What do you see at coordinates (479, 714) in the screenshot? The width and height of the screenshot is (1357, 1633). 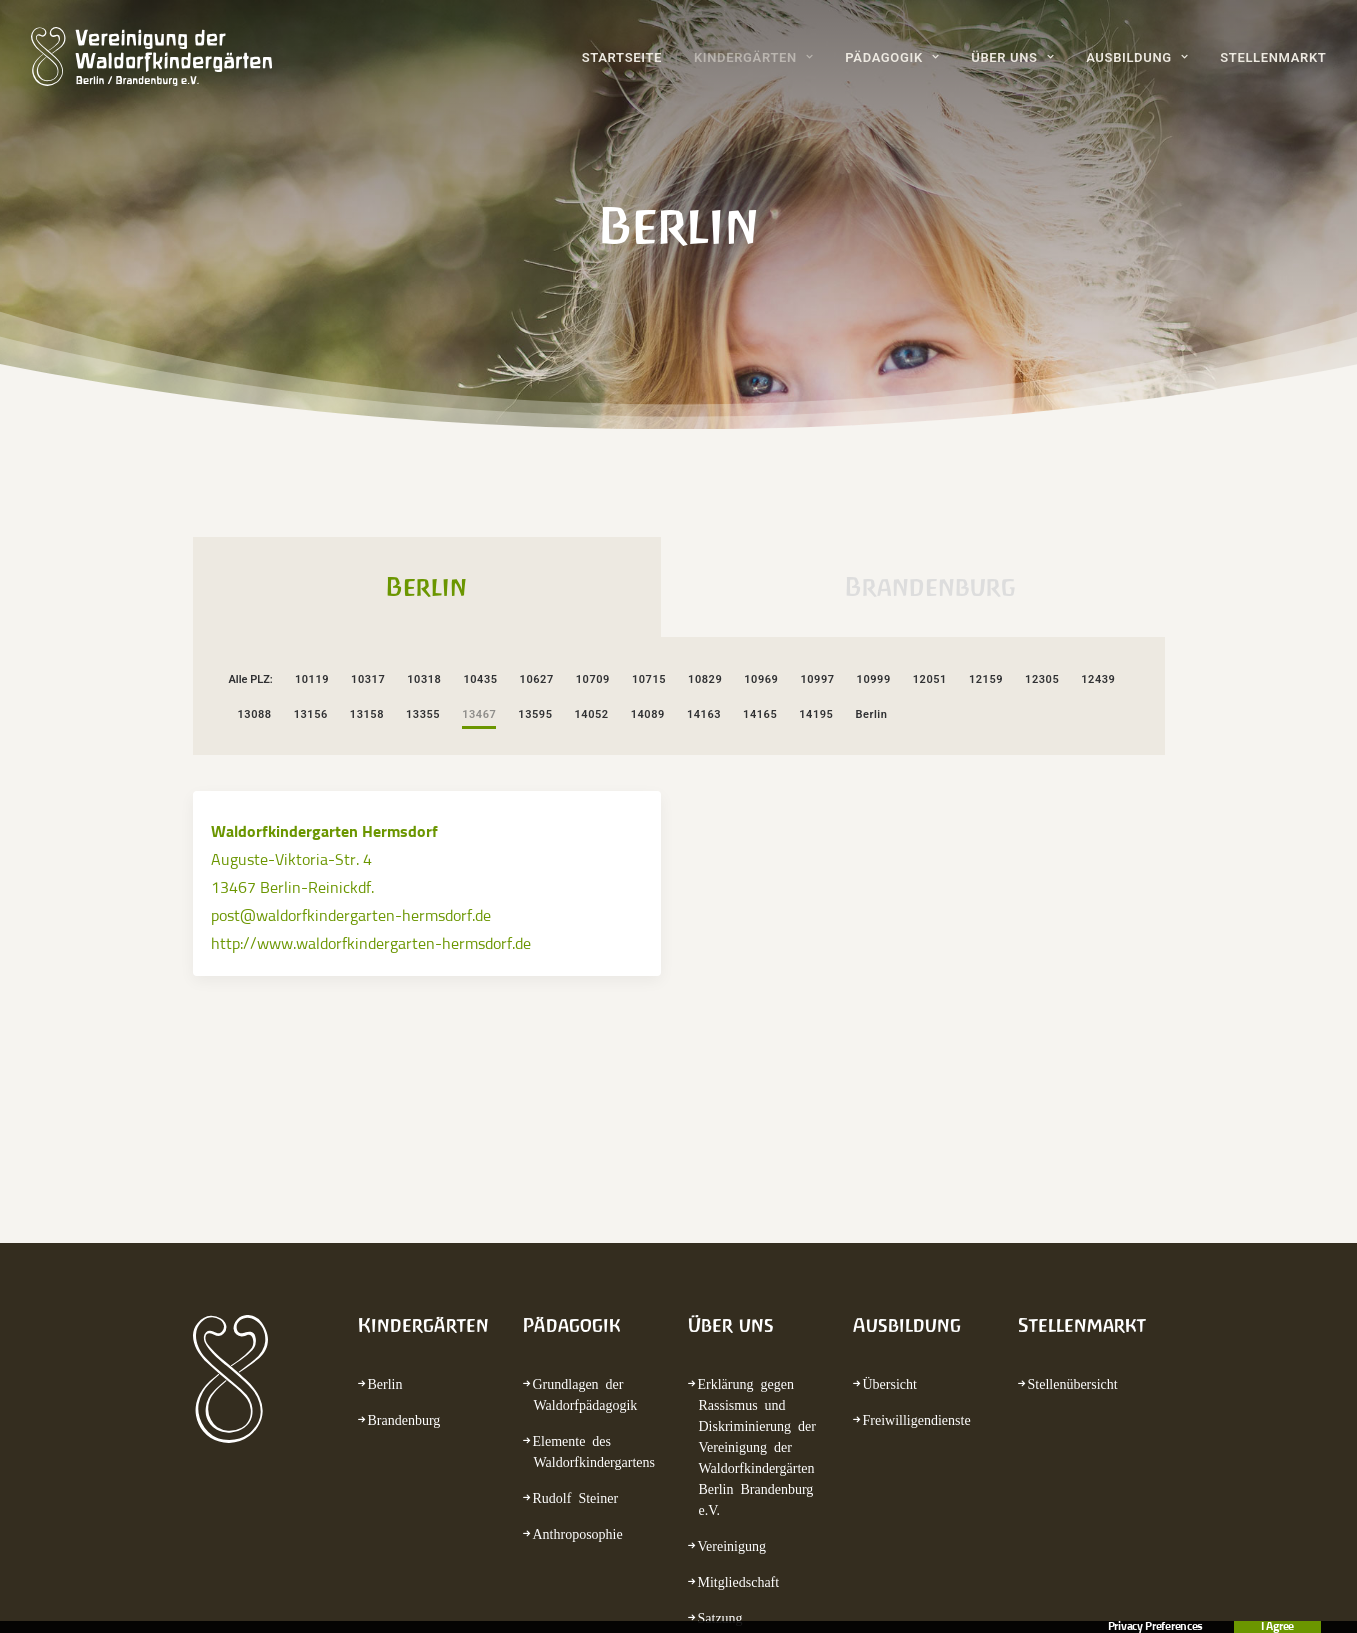 I see `13467 [button]` at bounding box center [479, 714].